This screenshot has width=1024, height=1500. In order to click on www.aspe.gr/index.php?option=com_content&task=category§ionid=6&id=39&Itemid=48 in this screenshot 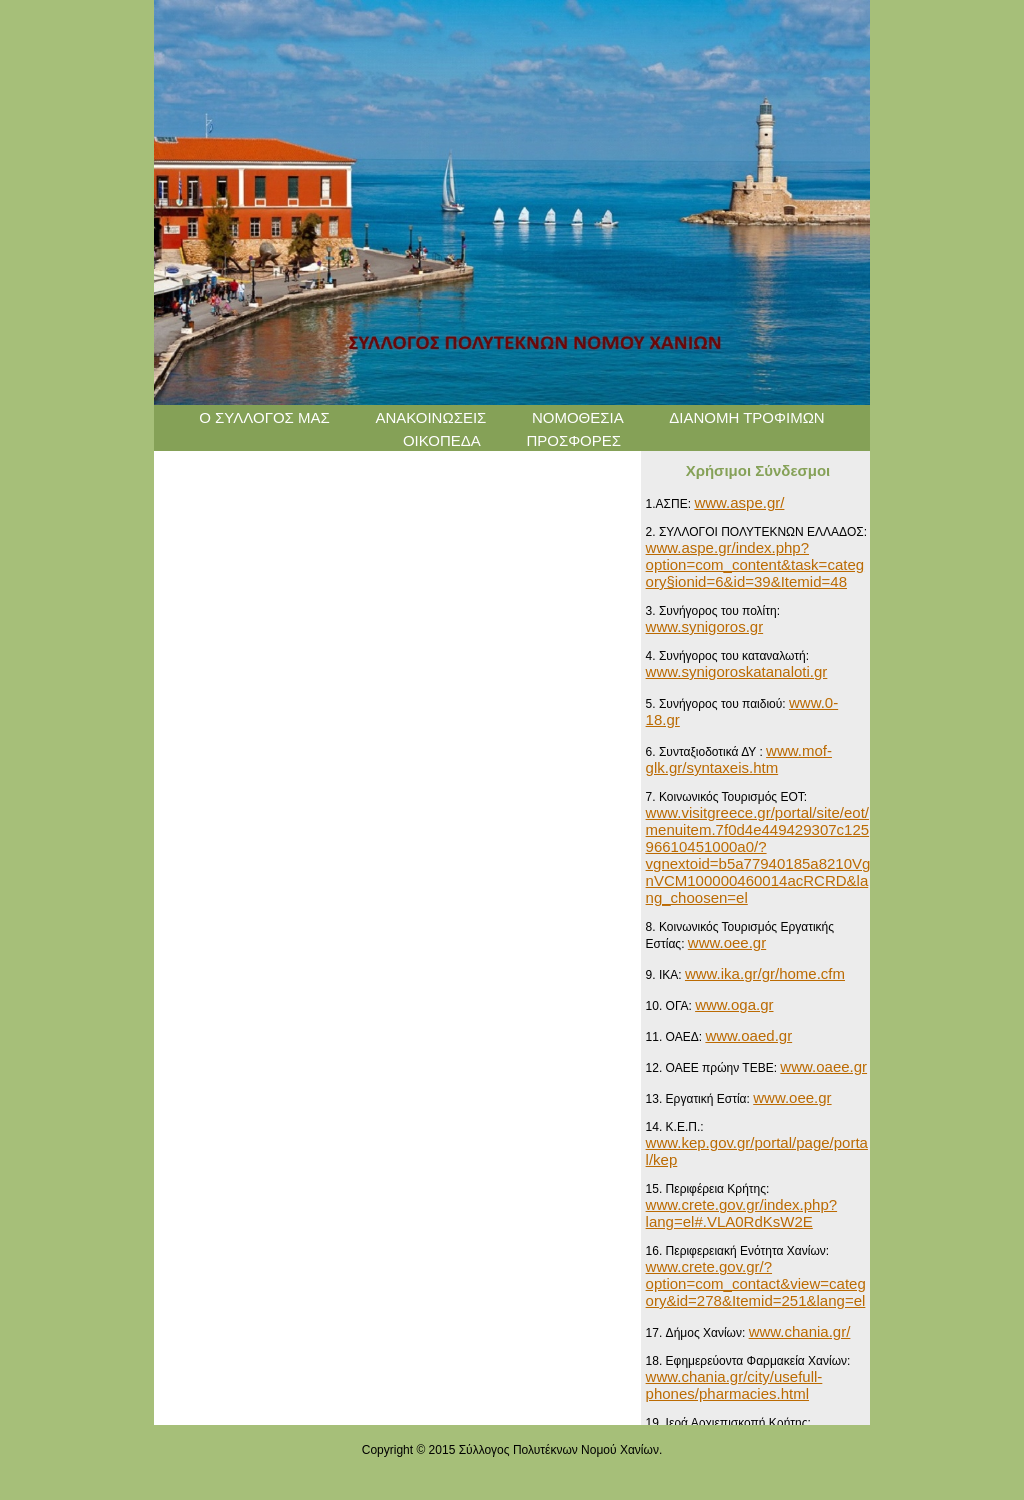, I will do `click(755, 564)`.